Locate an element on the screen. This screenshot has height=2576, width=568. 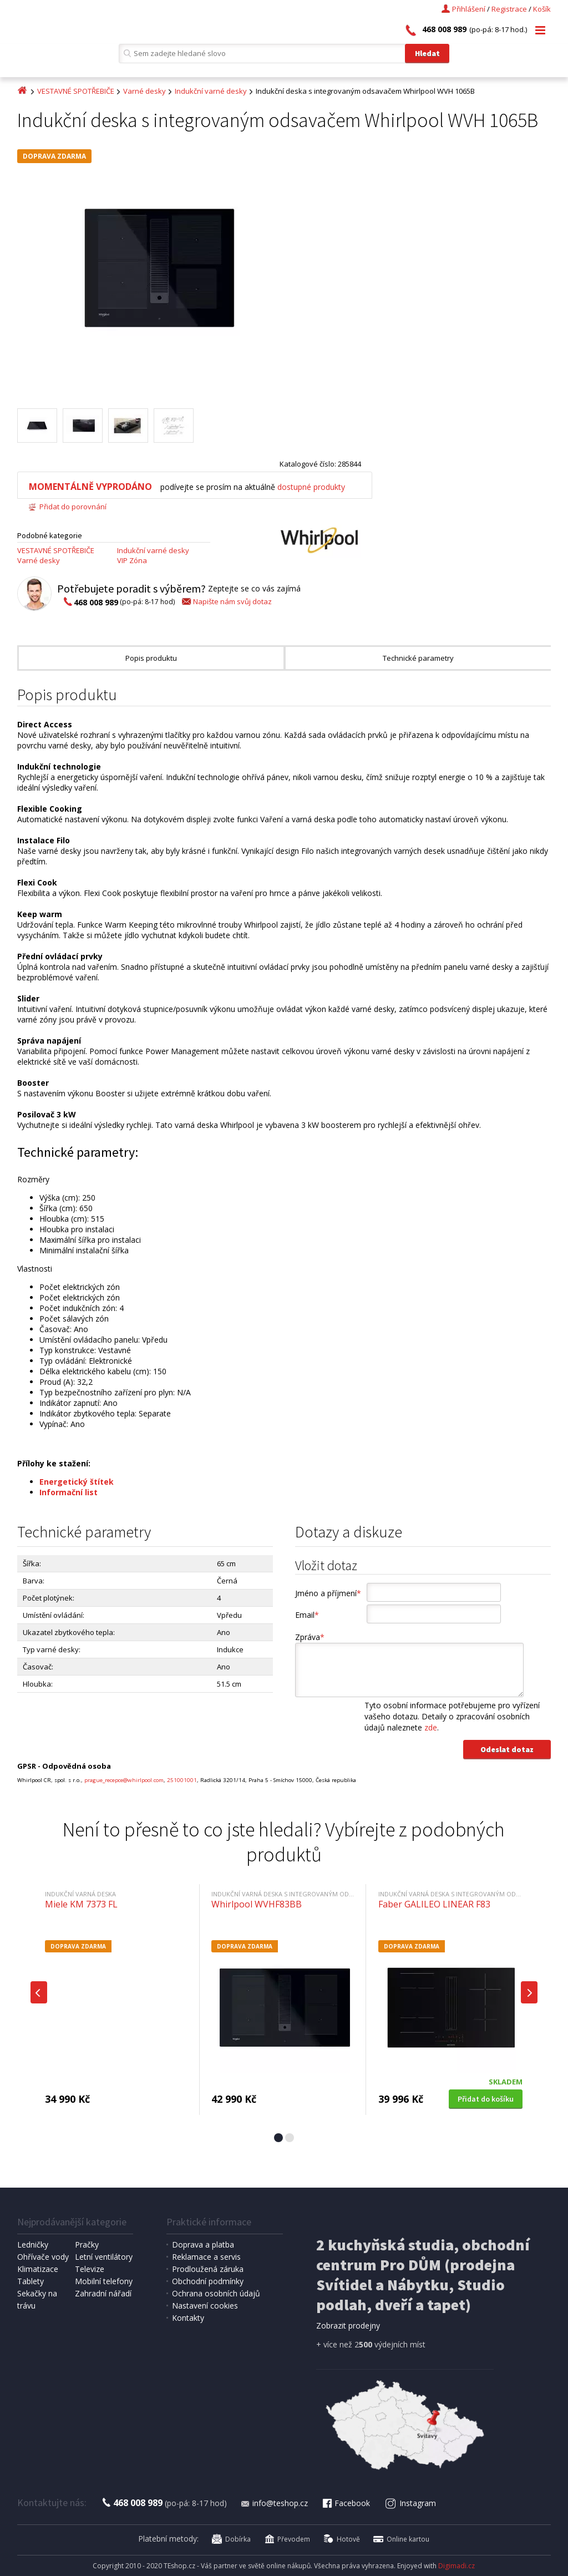
Nastavení cookies is located at coordinates (205, 2305).